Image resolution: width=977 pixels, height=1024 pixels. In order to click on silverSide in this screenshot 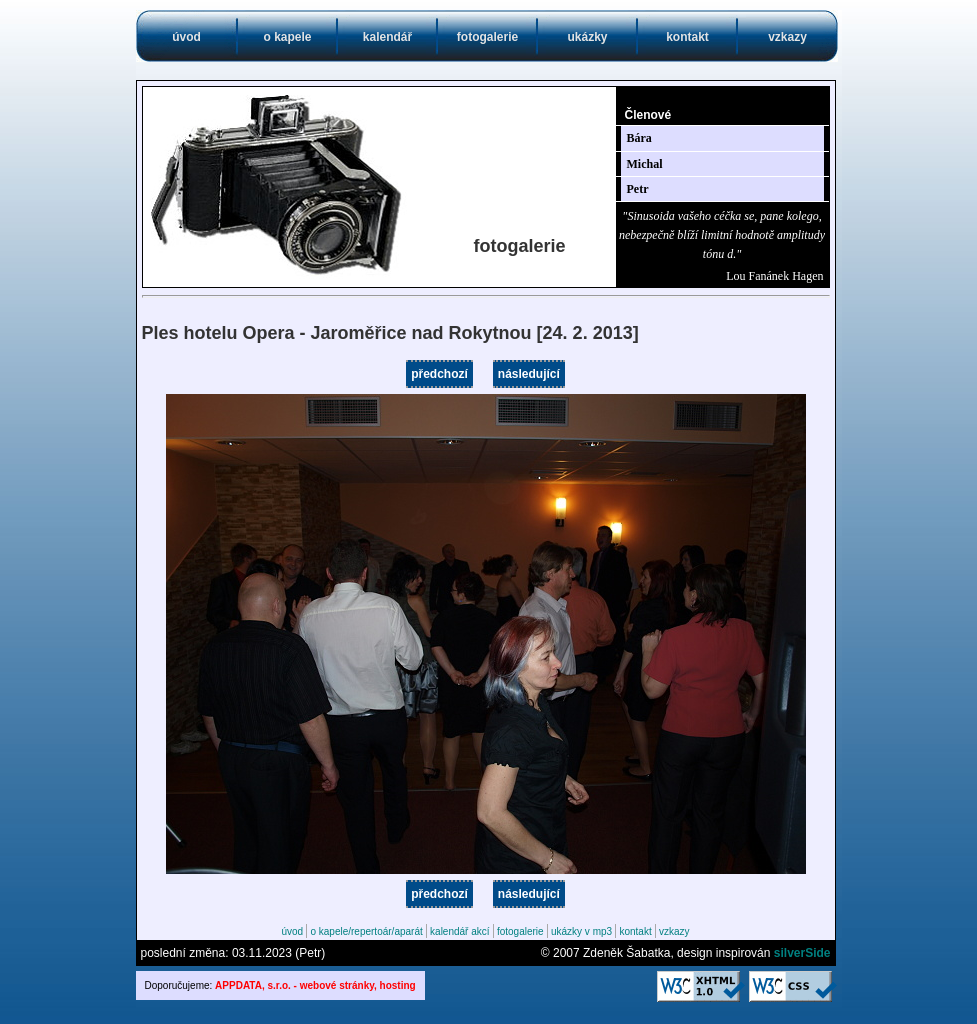, I will do `click(802, 953)`.